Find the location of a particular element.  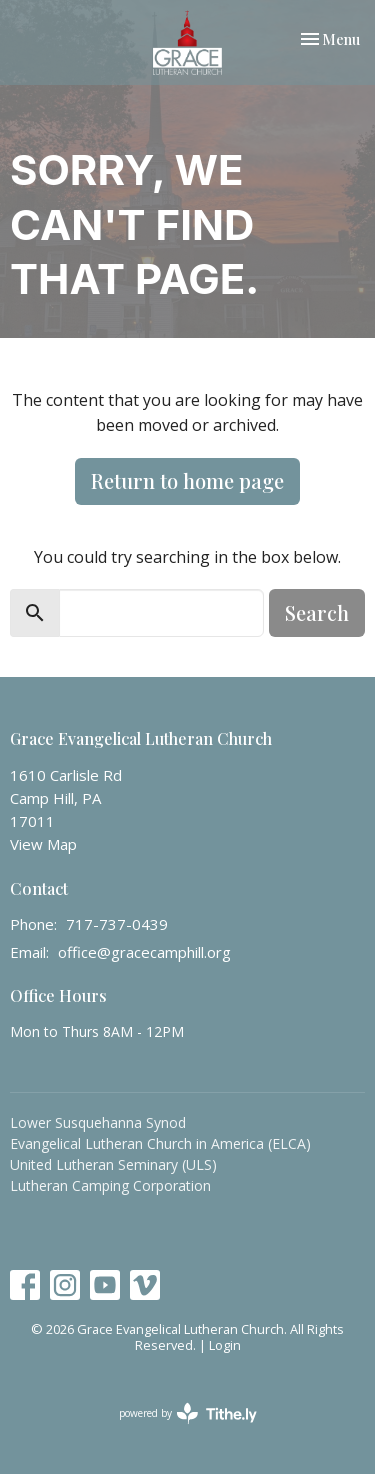

Return to home page is located at coordinates (187, 480).